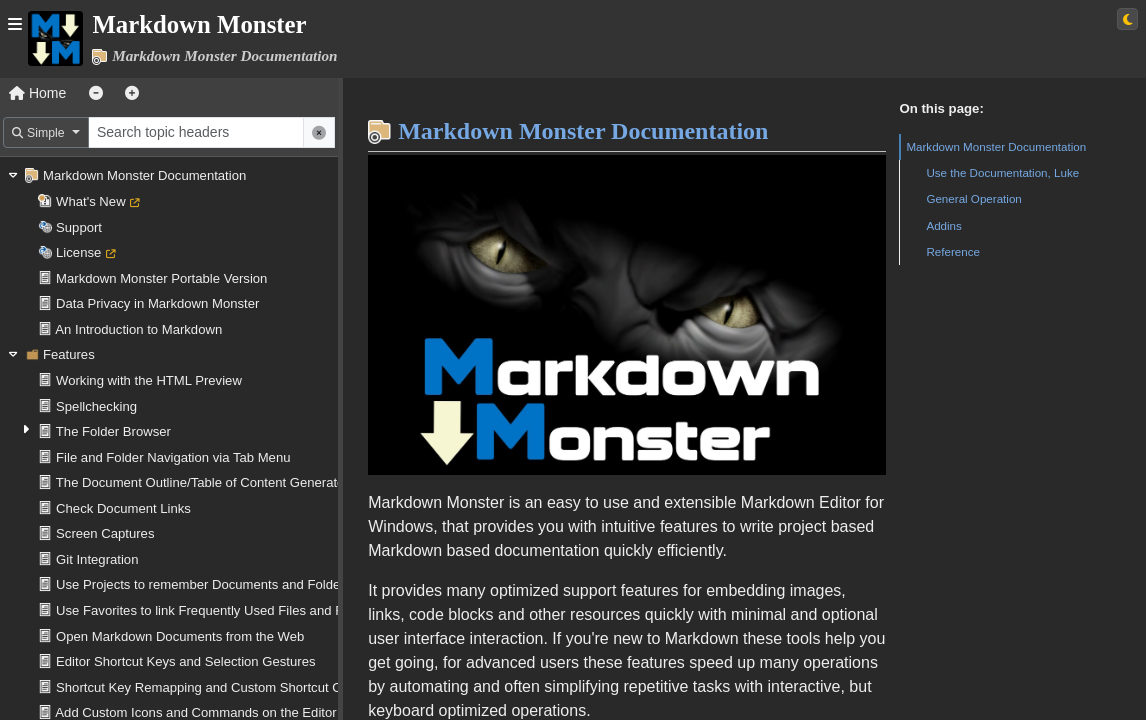 The width and height of the screenshot is (1146, 720). Describe the element at coordinates (226, 687) in the screenshot. I see `Shortcut Key Remapping and Custom Shortcut Operations` at that location.